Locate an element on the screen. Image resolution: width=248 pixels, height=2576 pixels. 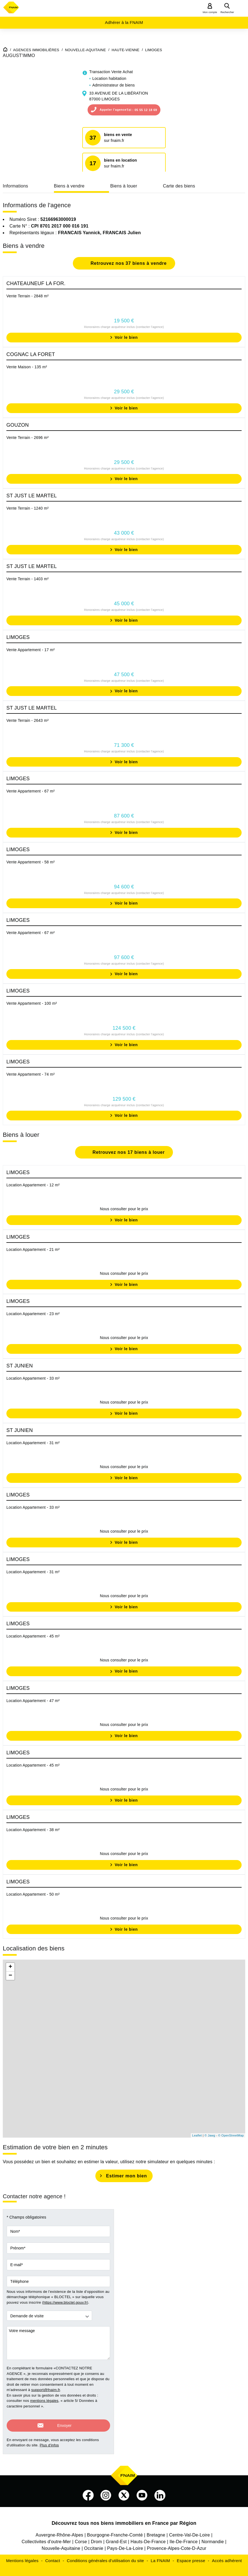
Pays-De-La-Loire is located at coordinates (125, 2543).